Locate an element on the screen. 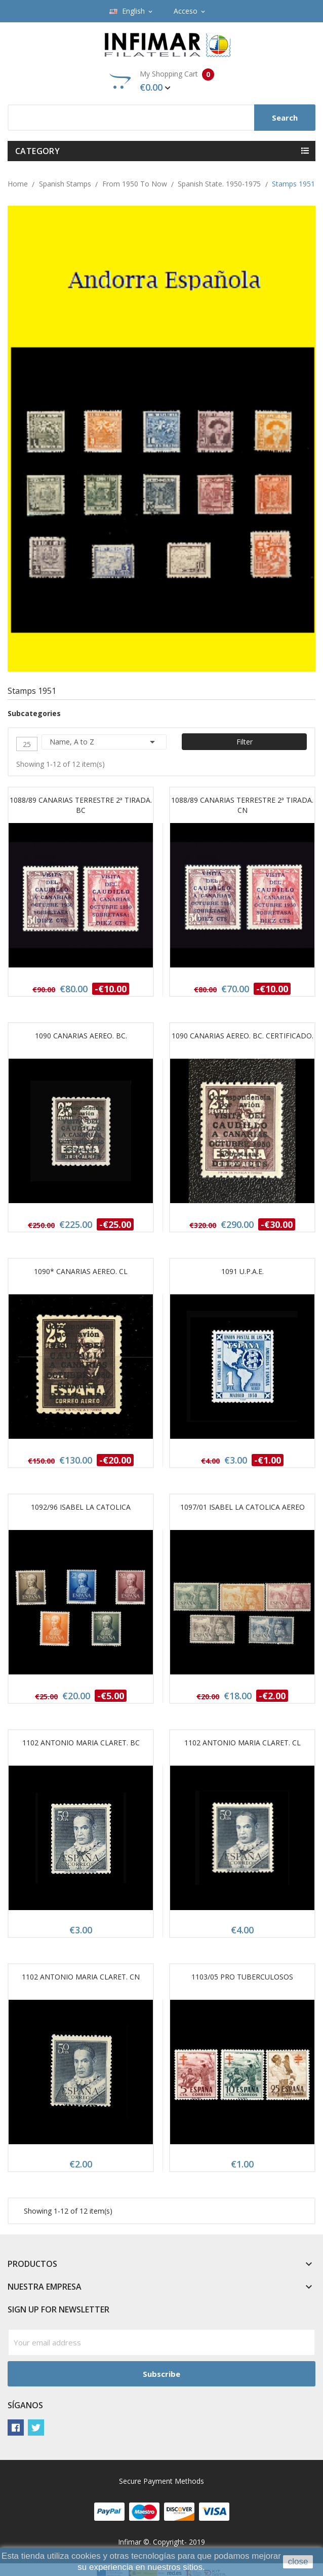 The image size is (323, 2576). Filter is located at coordinates (244, 741).